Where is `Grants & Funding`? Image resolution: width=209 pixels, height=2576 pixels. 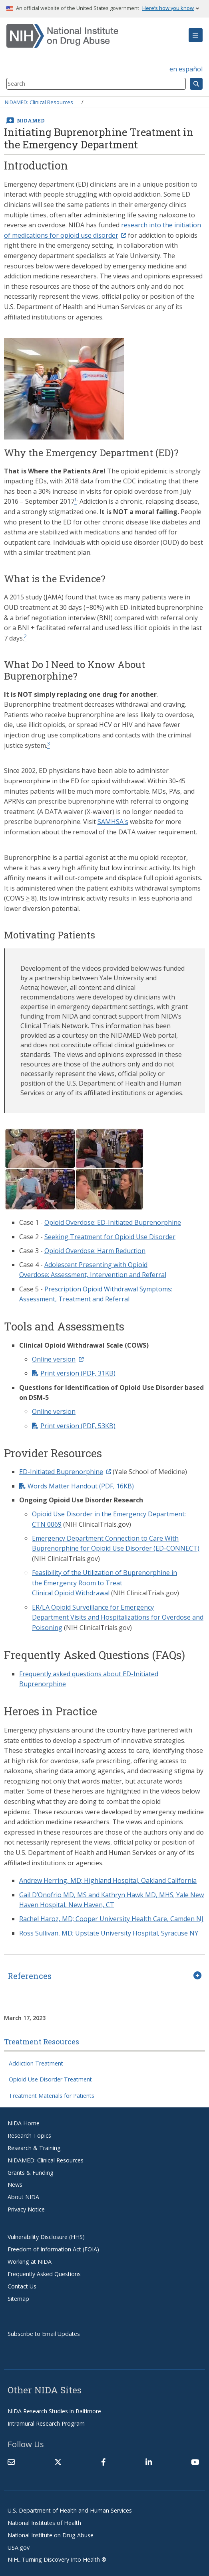 Grants & Funding is located at coordinates (31, 2172).